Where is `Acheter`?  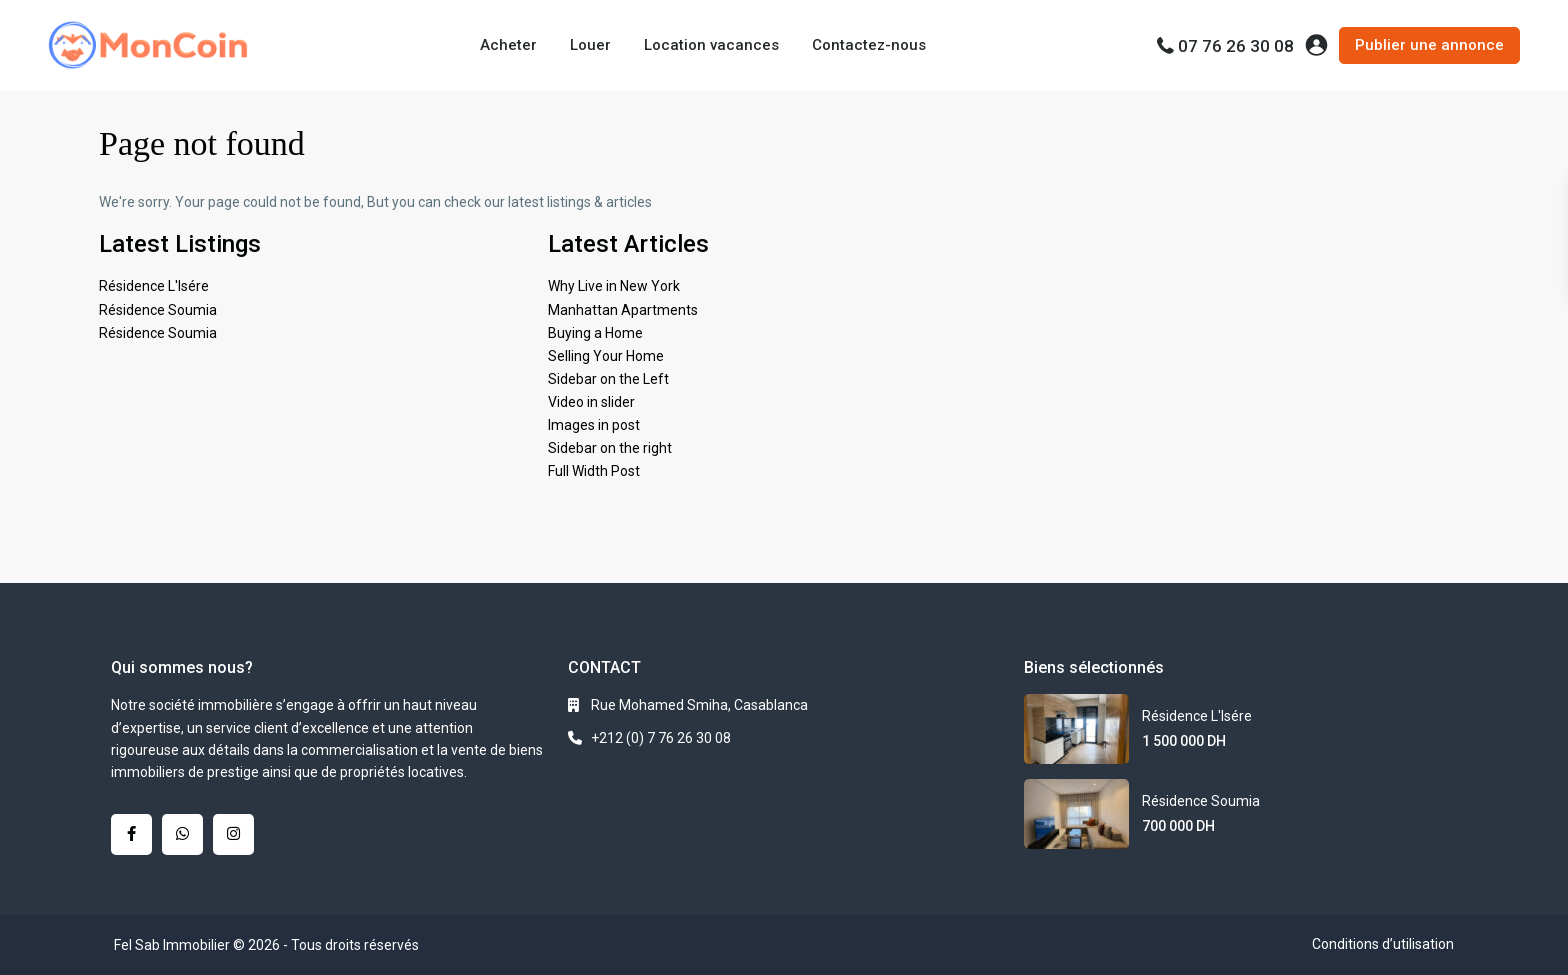 Acheter is located at coordinates (508, 45).